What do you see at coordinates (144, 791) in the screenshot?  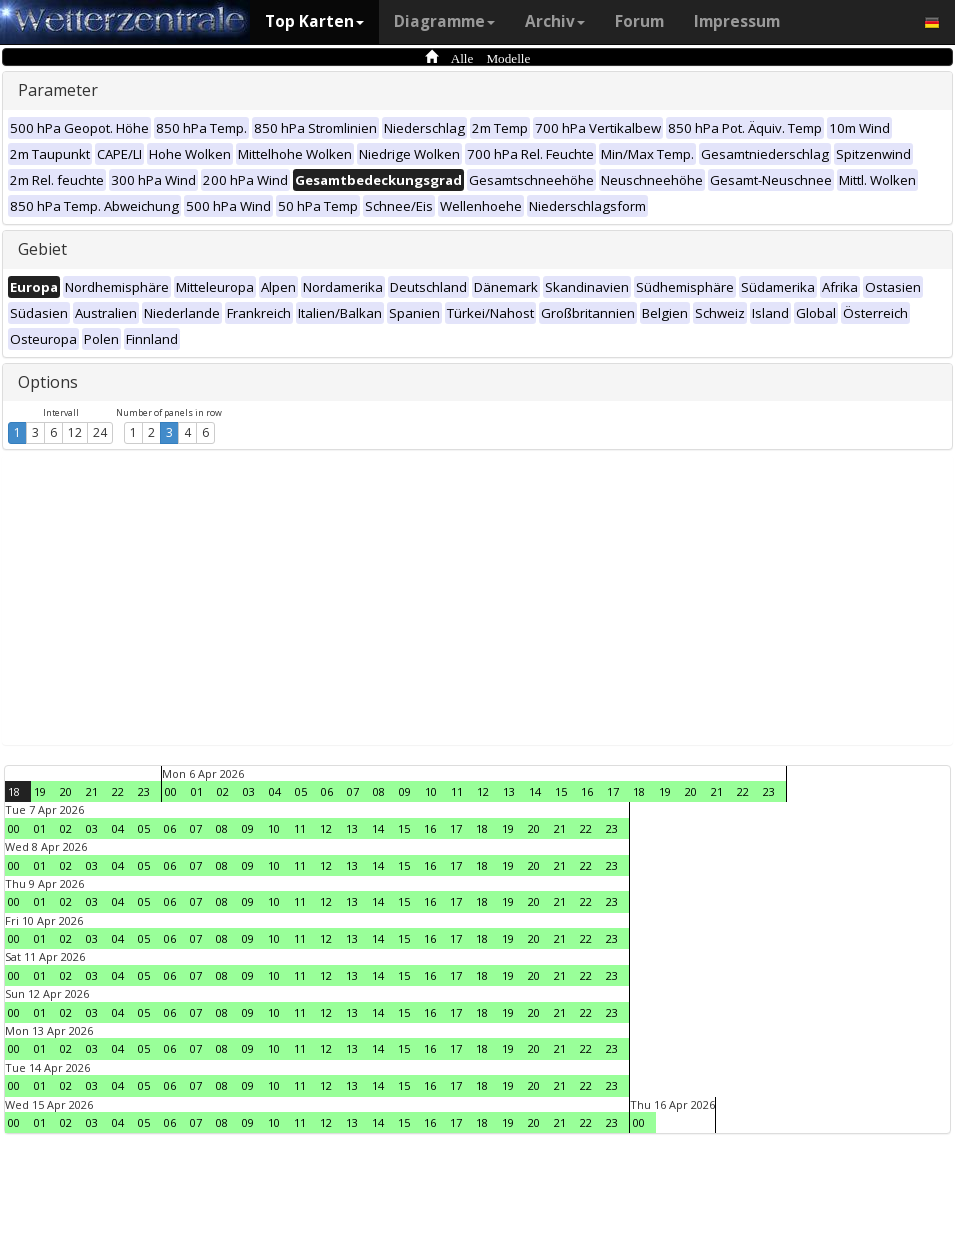 I see `23` at bounding box center [144, 791].